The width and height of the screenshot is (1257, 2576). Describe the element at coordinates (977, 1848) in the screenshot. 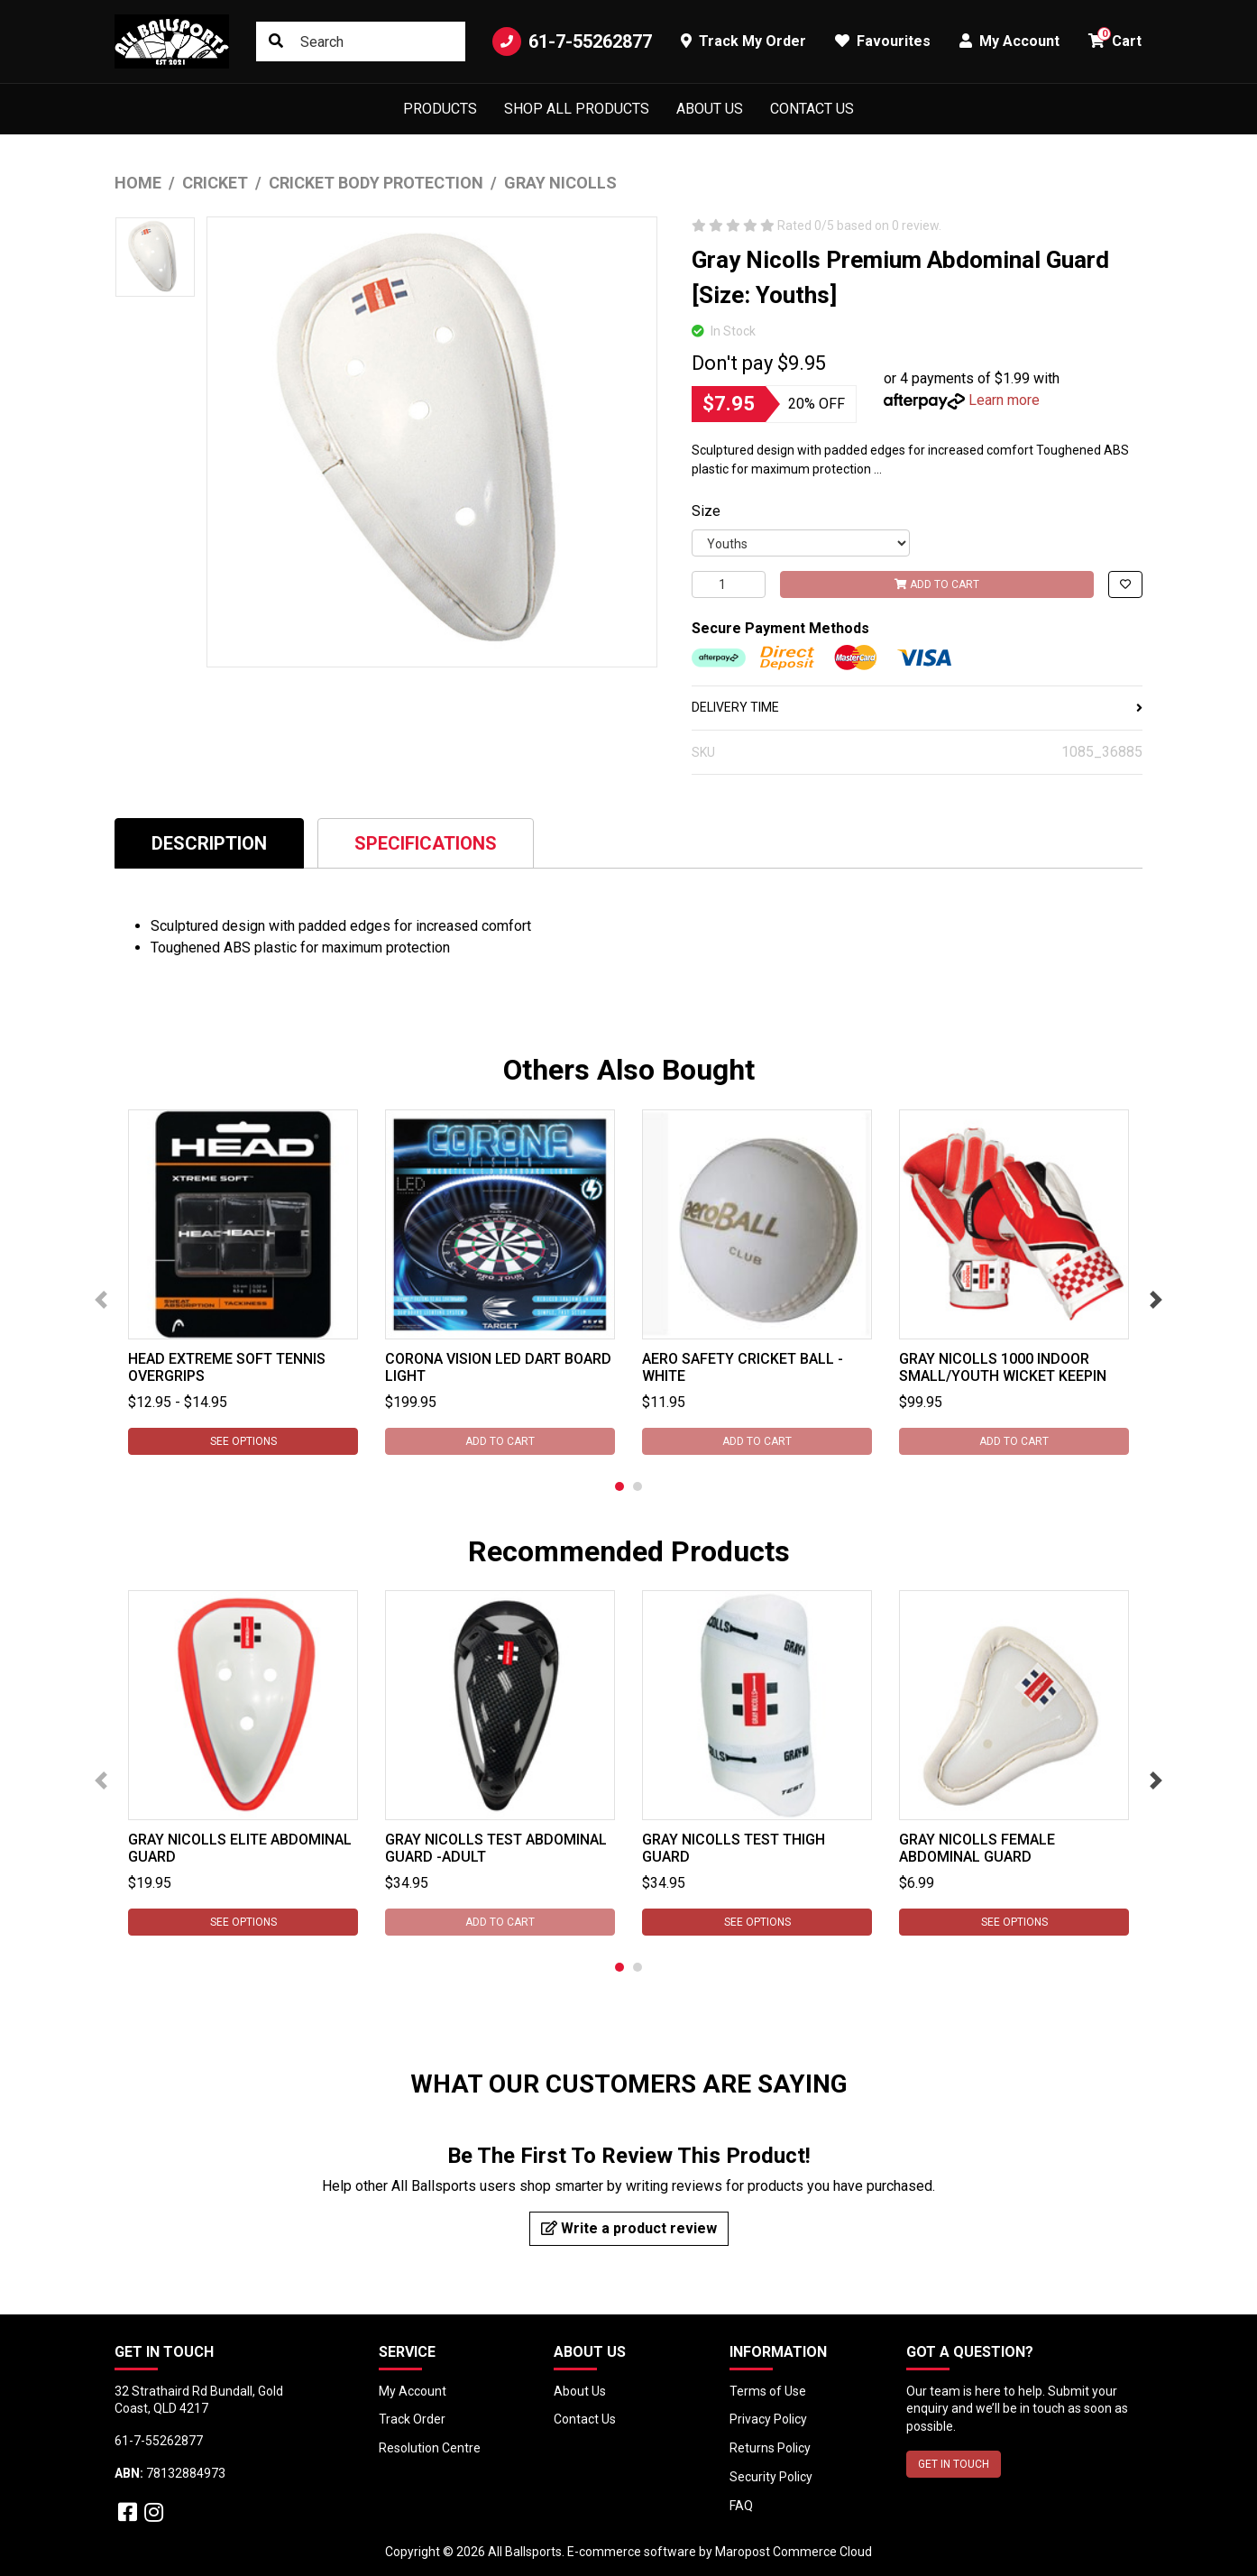

I see `Gray Nicolls Female Abdominal Guard` at that location.